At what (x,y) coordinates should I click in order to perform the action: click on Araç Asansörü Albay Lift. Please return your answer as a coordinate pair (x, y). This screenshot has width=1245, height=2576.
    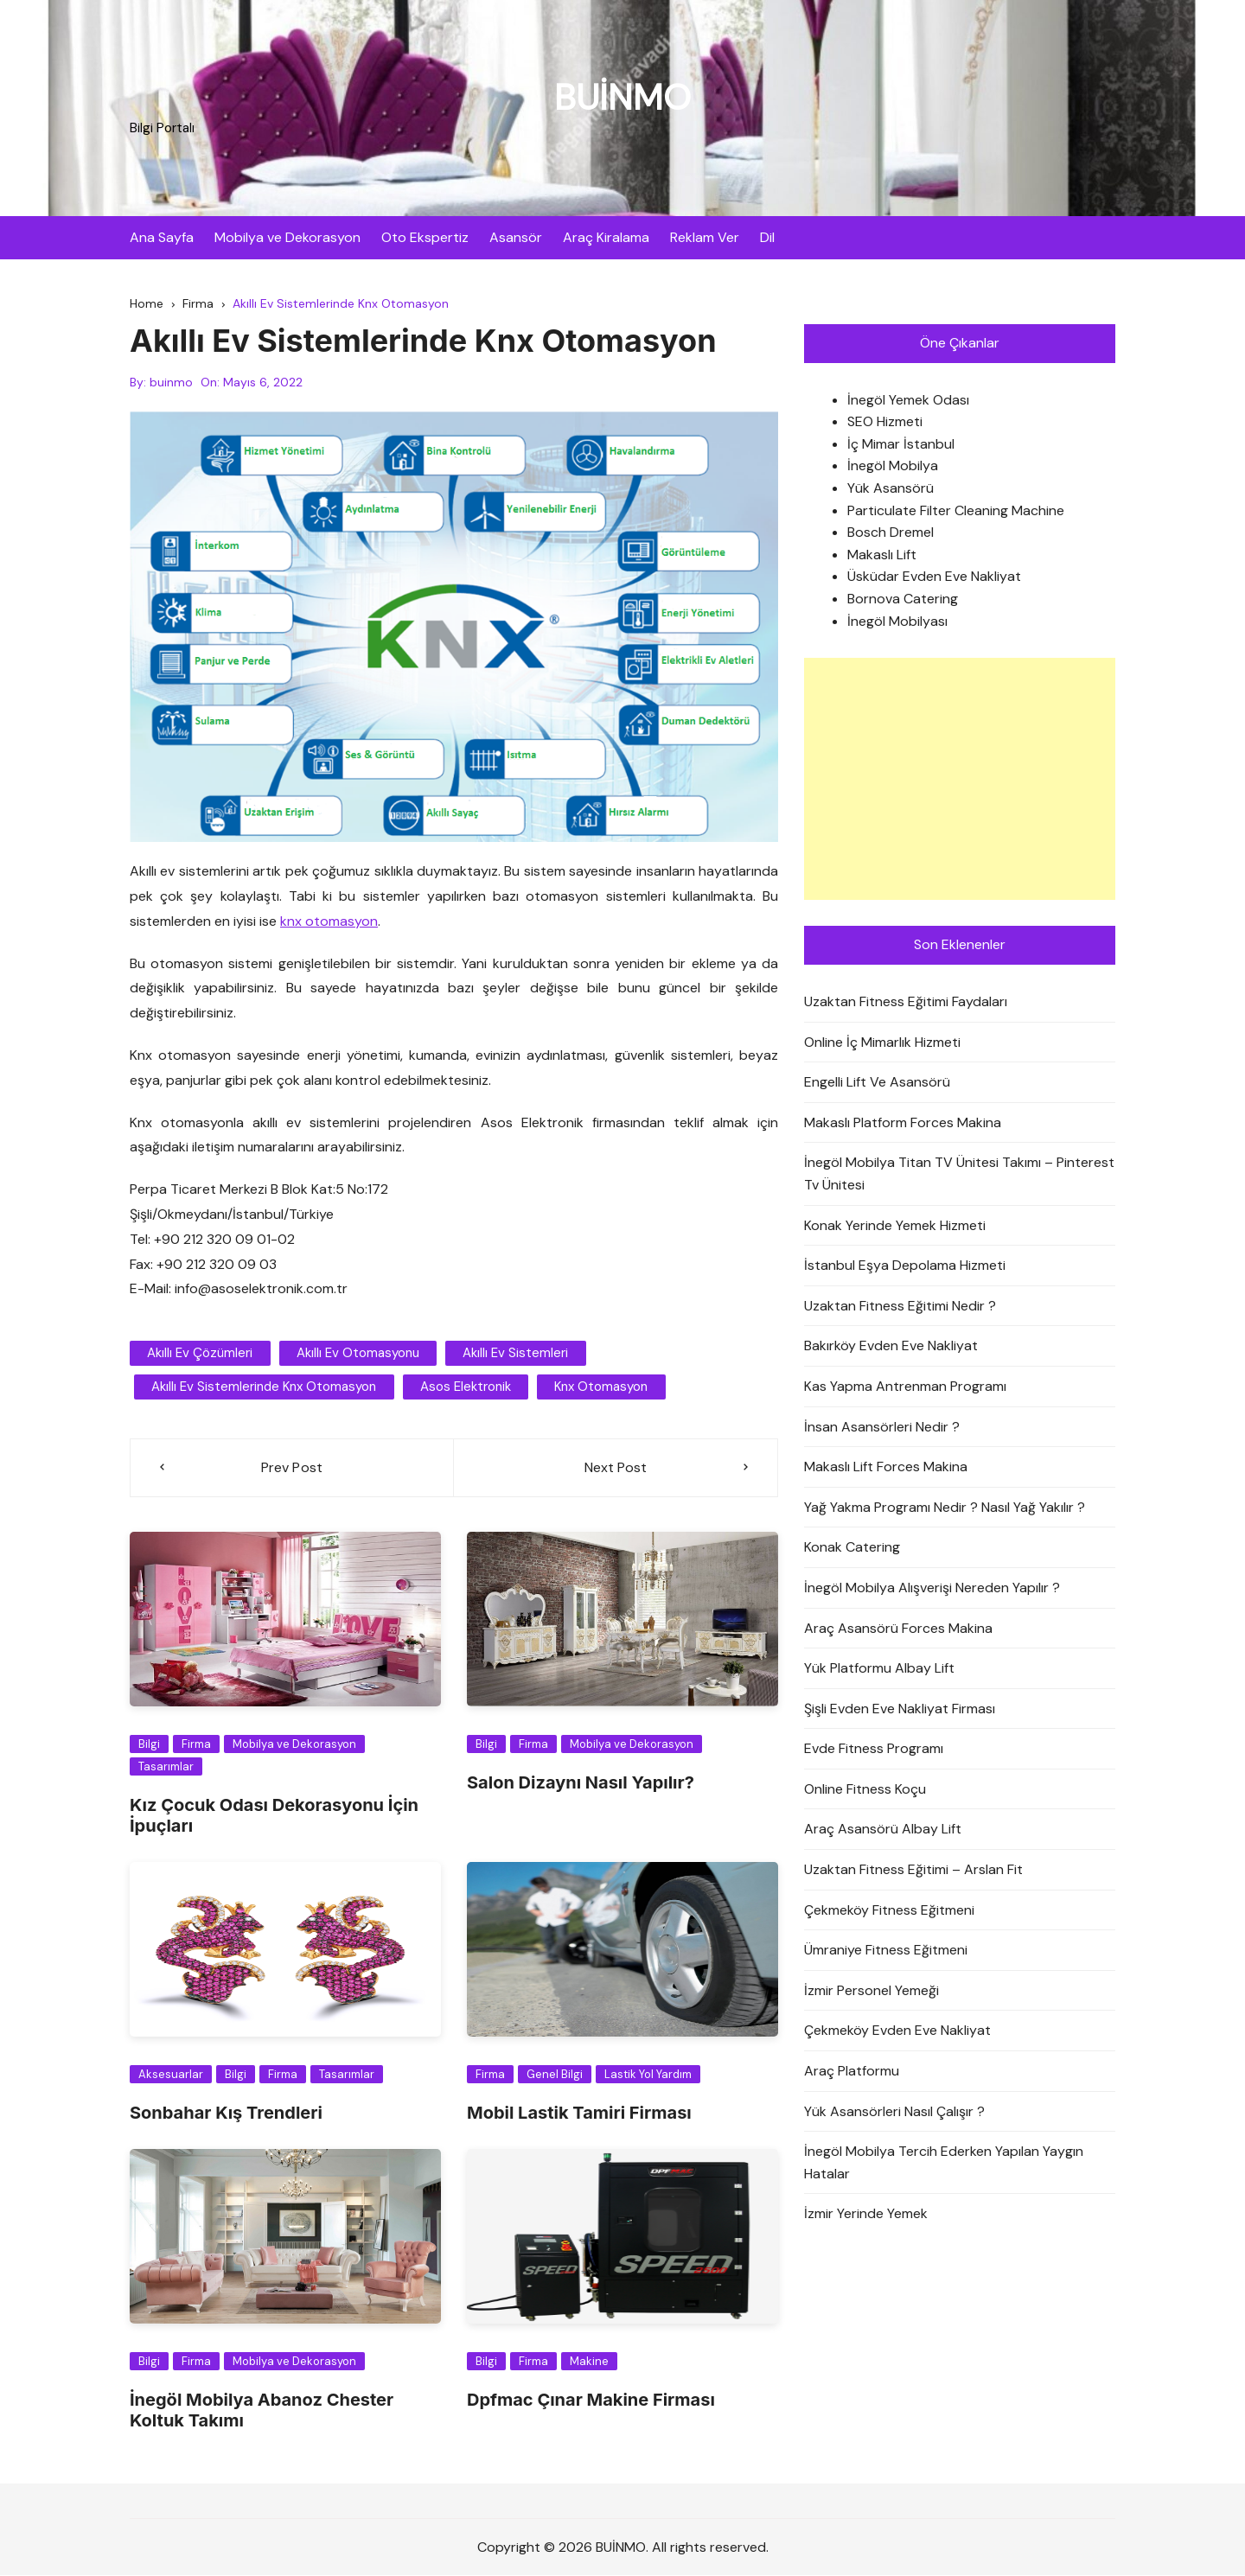
    Looking at the image, I should click on (882, 1829).